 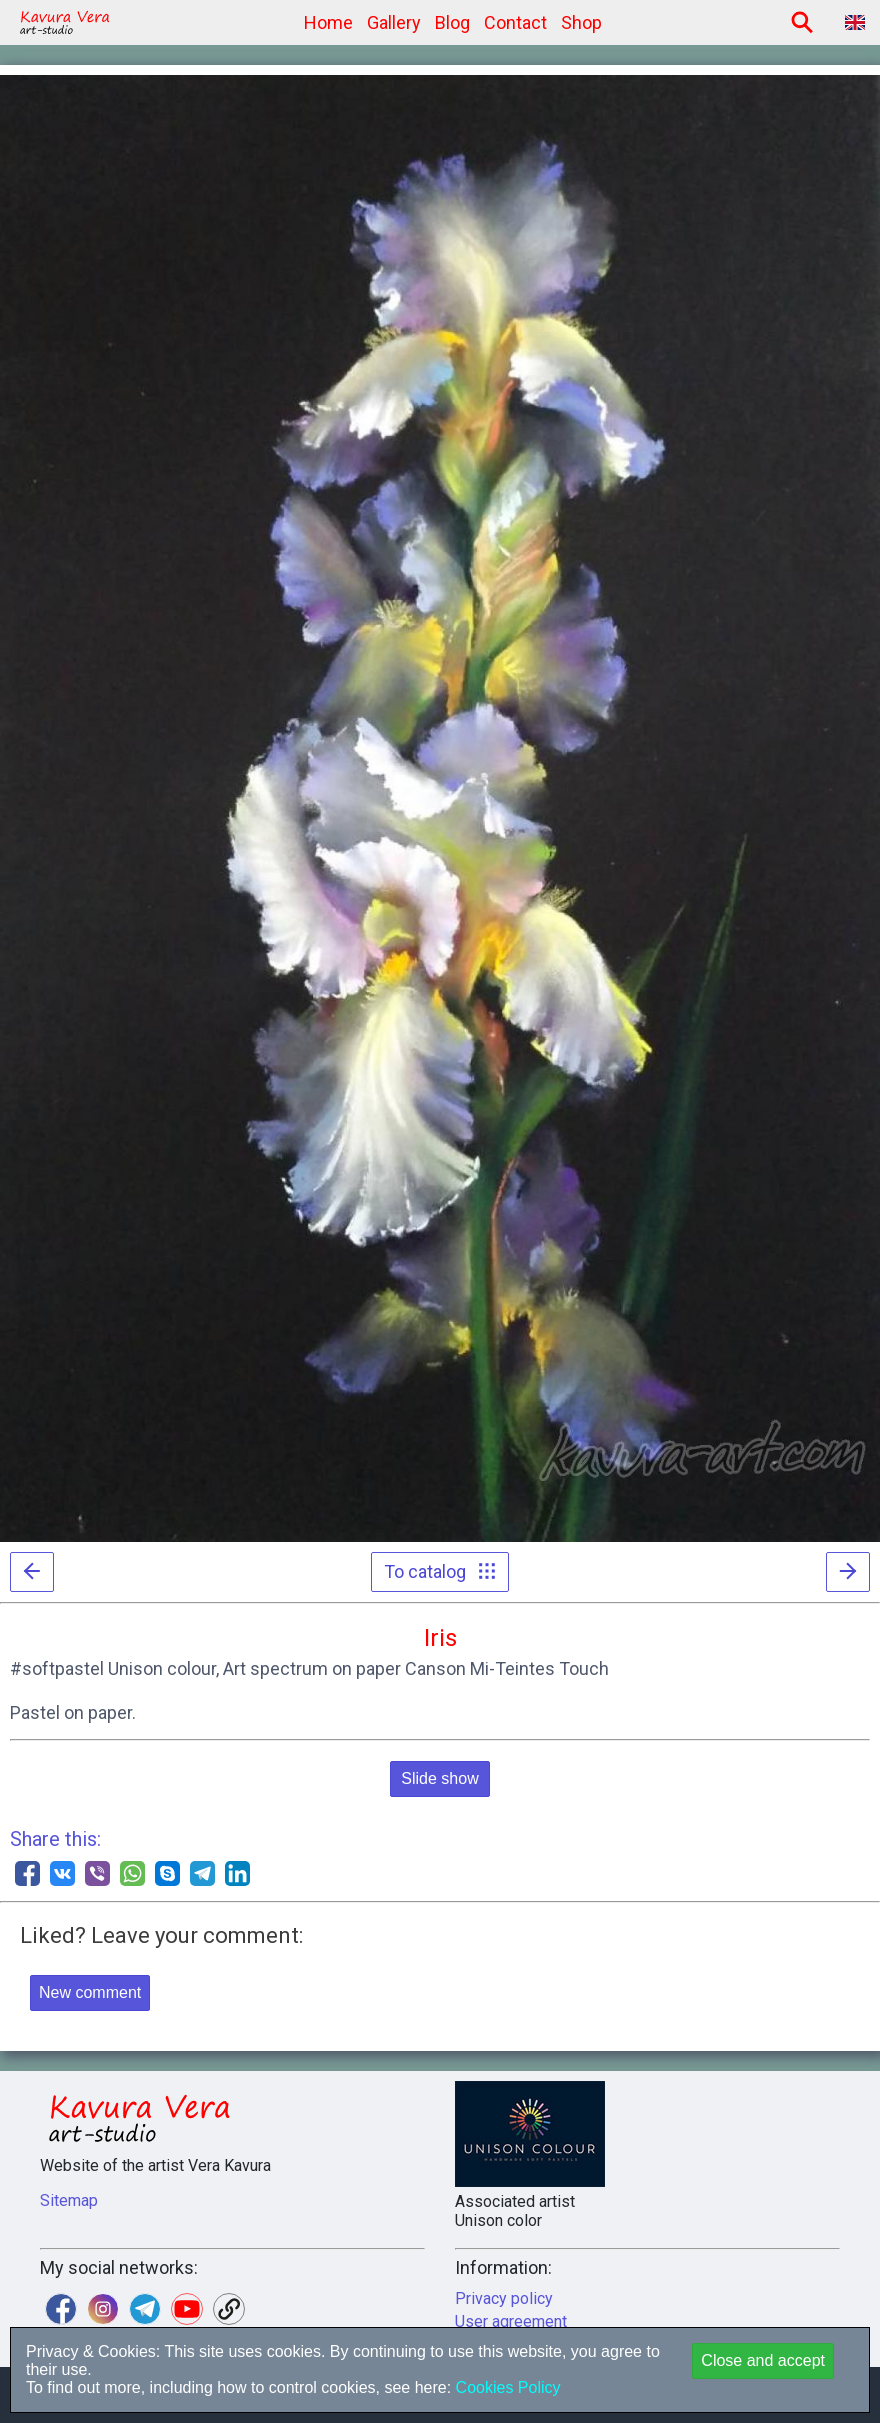 What do you see at coordinates (452, 22) in the screenshot?
I see `Blog` at bounding box center [452, 22].